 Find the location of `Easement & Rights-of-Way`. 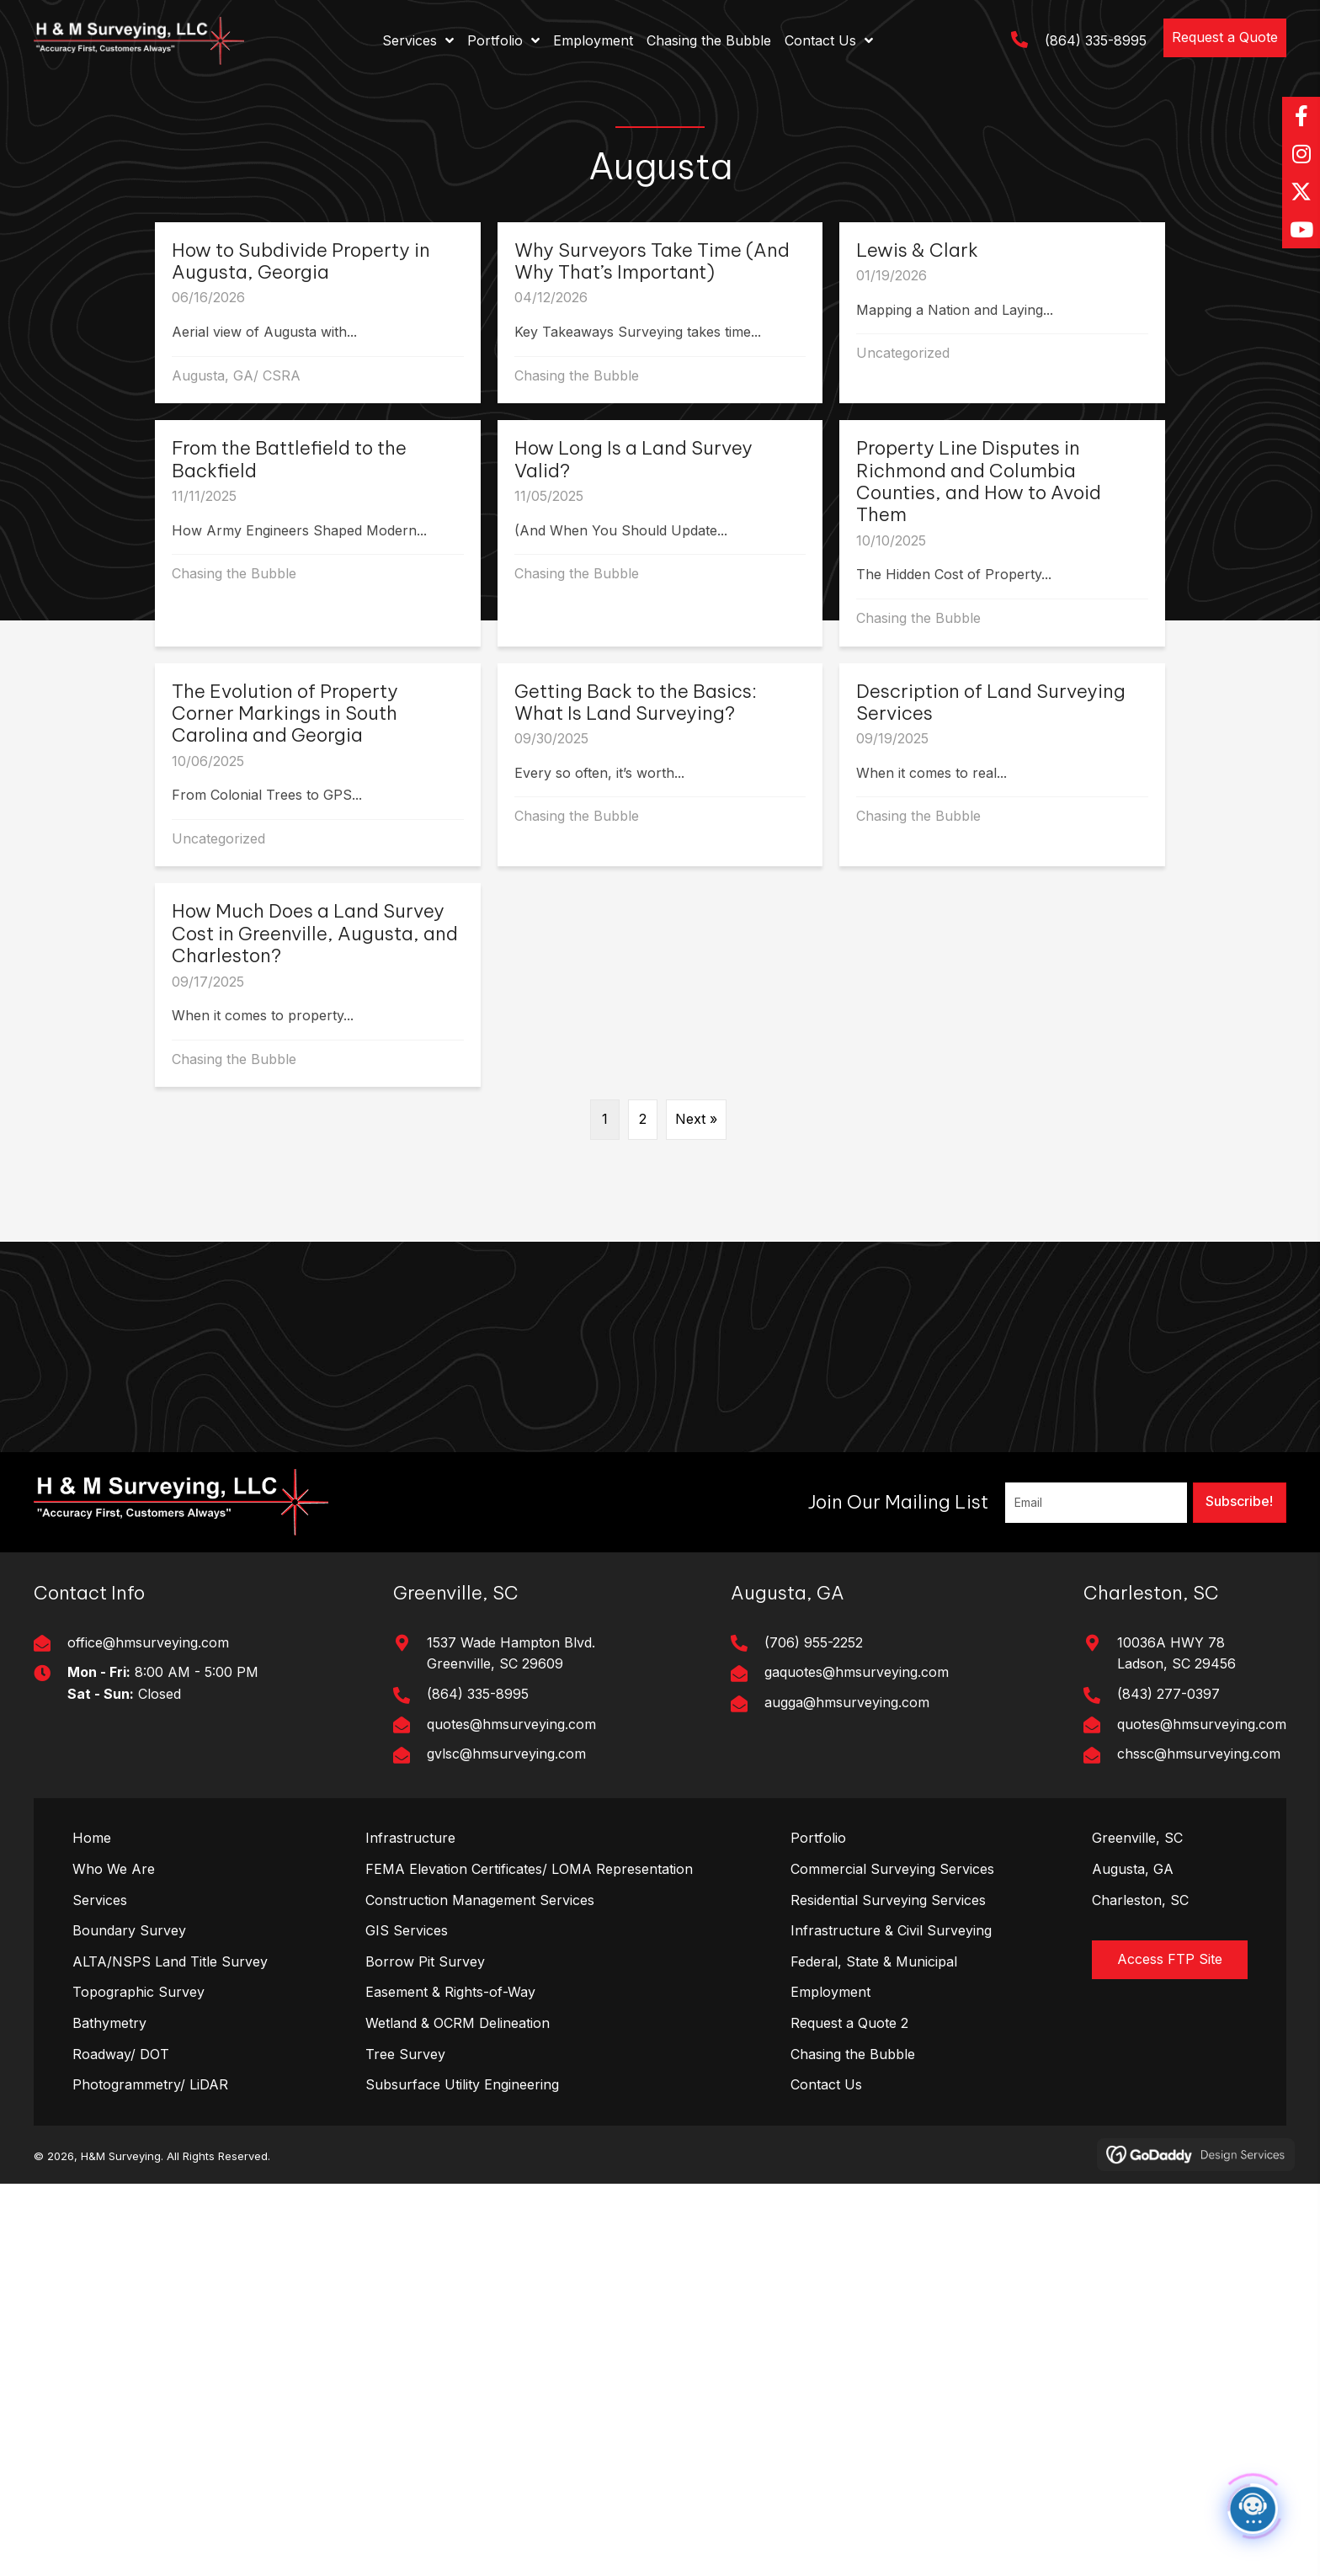

Easement & Rights-of-Way is located at coordinates (450, 1991).